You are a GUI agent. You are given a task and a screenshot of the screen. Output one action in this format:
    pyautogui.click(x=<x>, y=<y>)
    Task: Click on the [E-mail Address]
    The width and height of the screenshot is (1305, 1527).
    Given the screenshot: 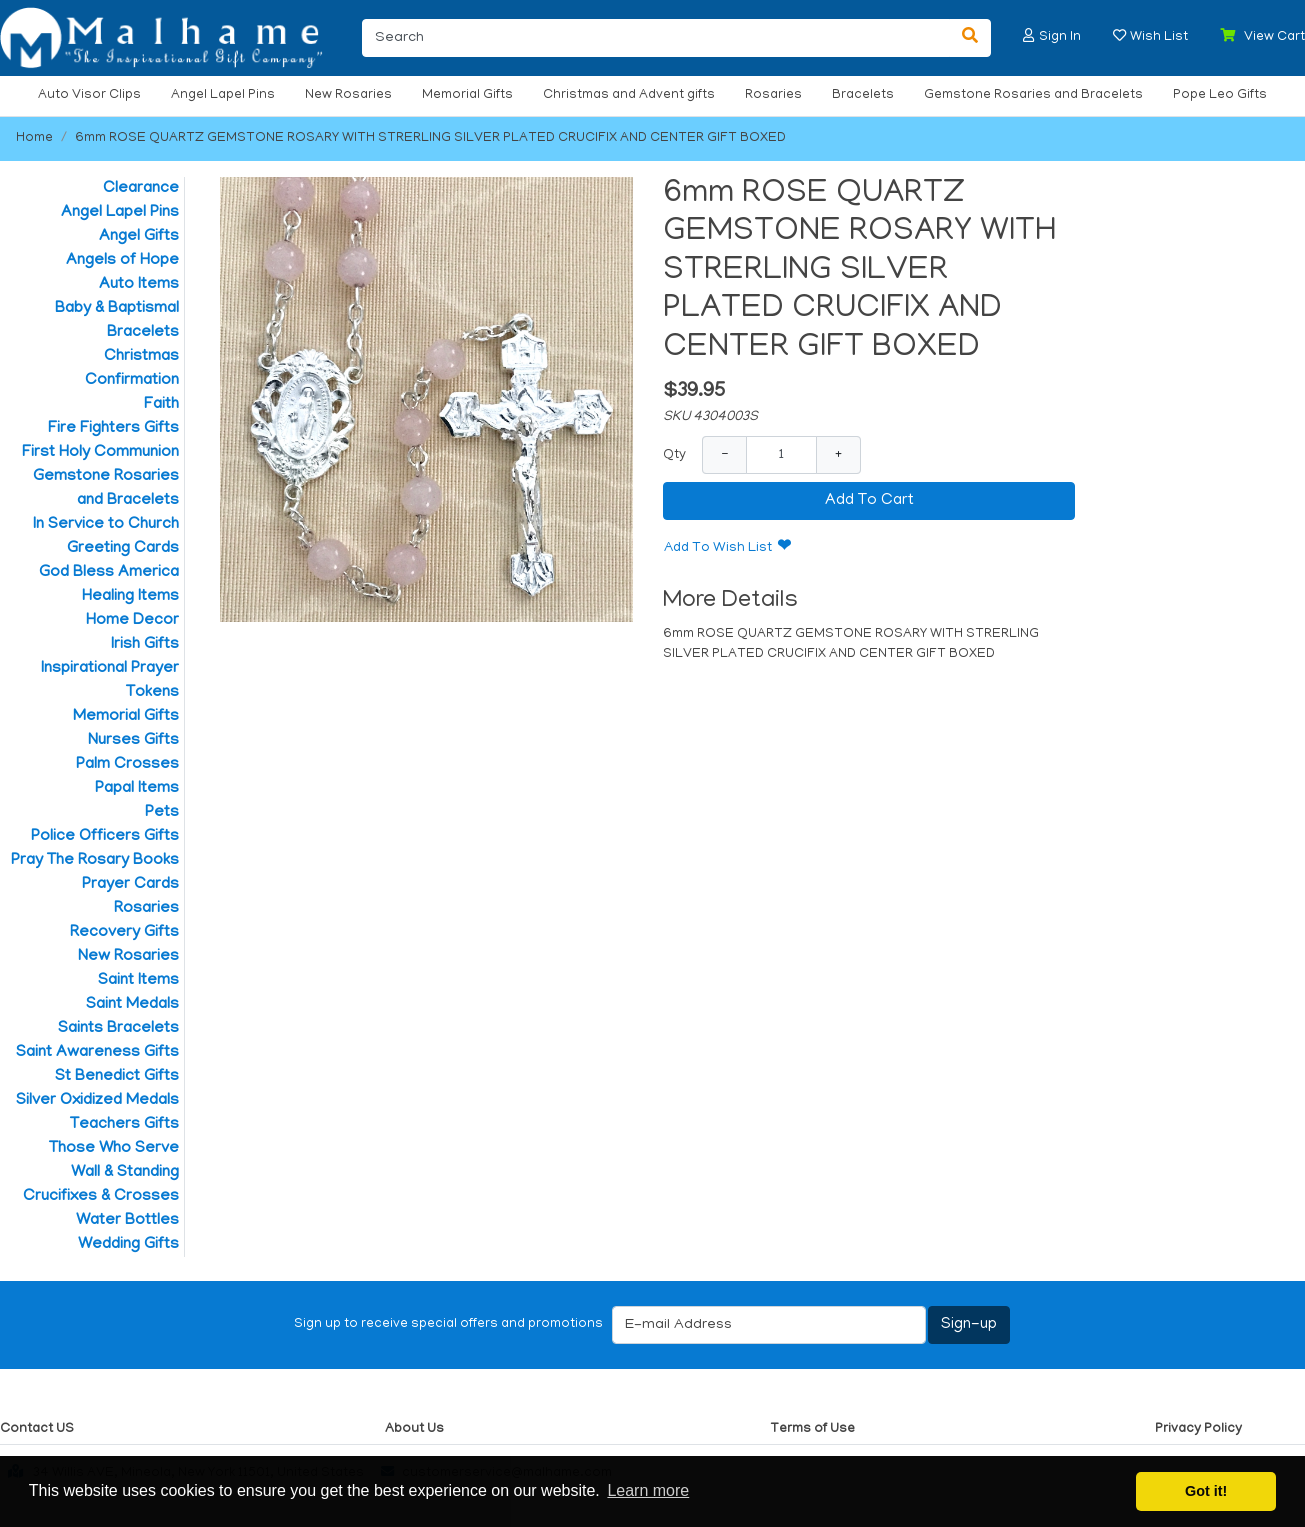 What is the action you would take?
    pyautogui.click(x=769, y=1325)
    